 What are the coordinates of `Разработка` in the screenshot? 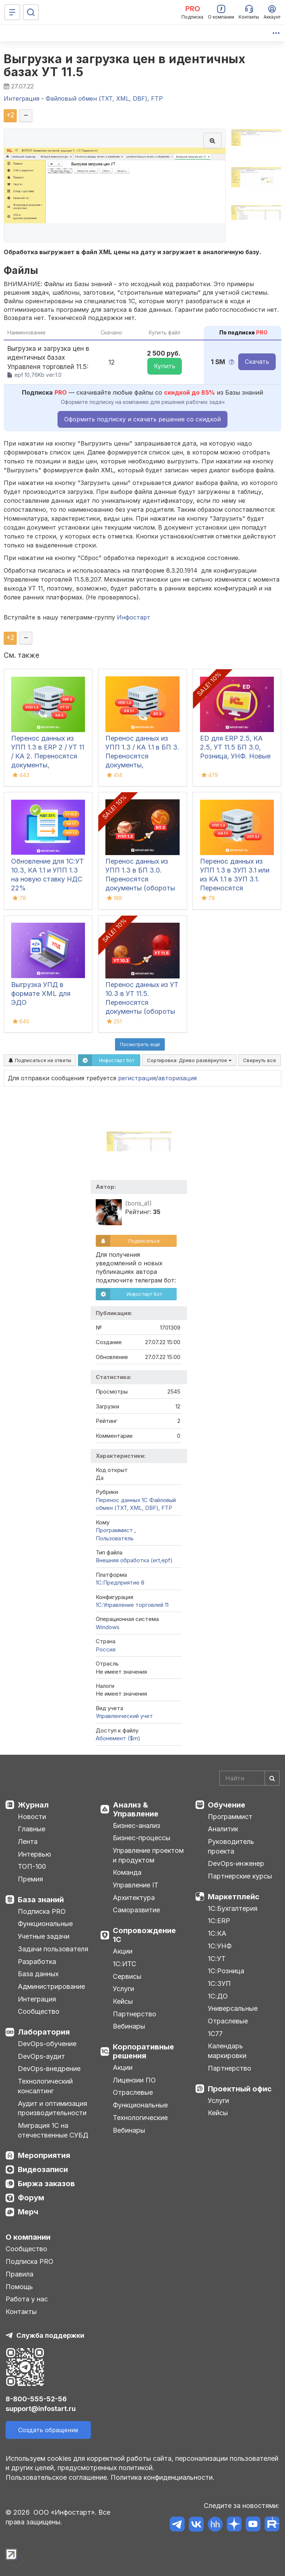 It's located at (37, 1961).